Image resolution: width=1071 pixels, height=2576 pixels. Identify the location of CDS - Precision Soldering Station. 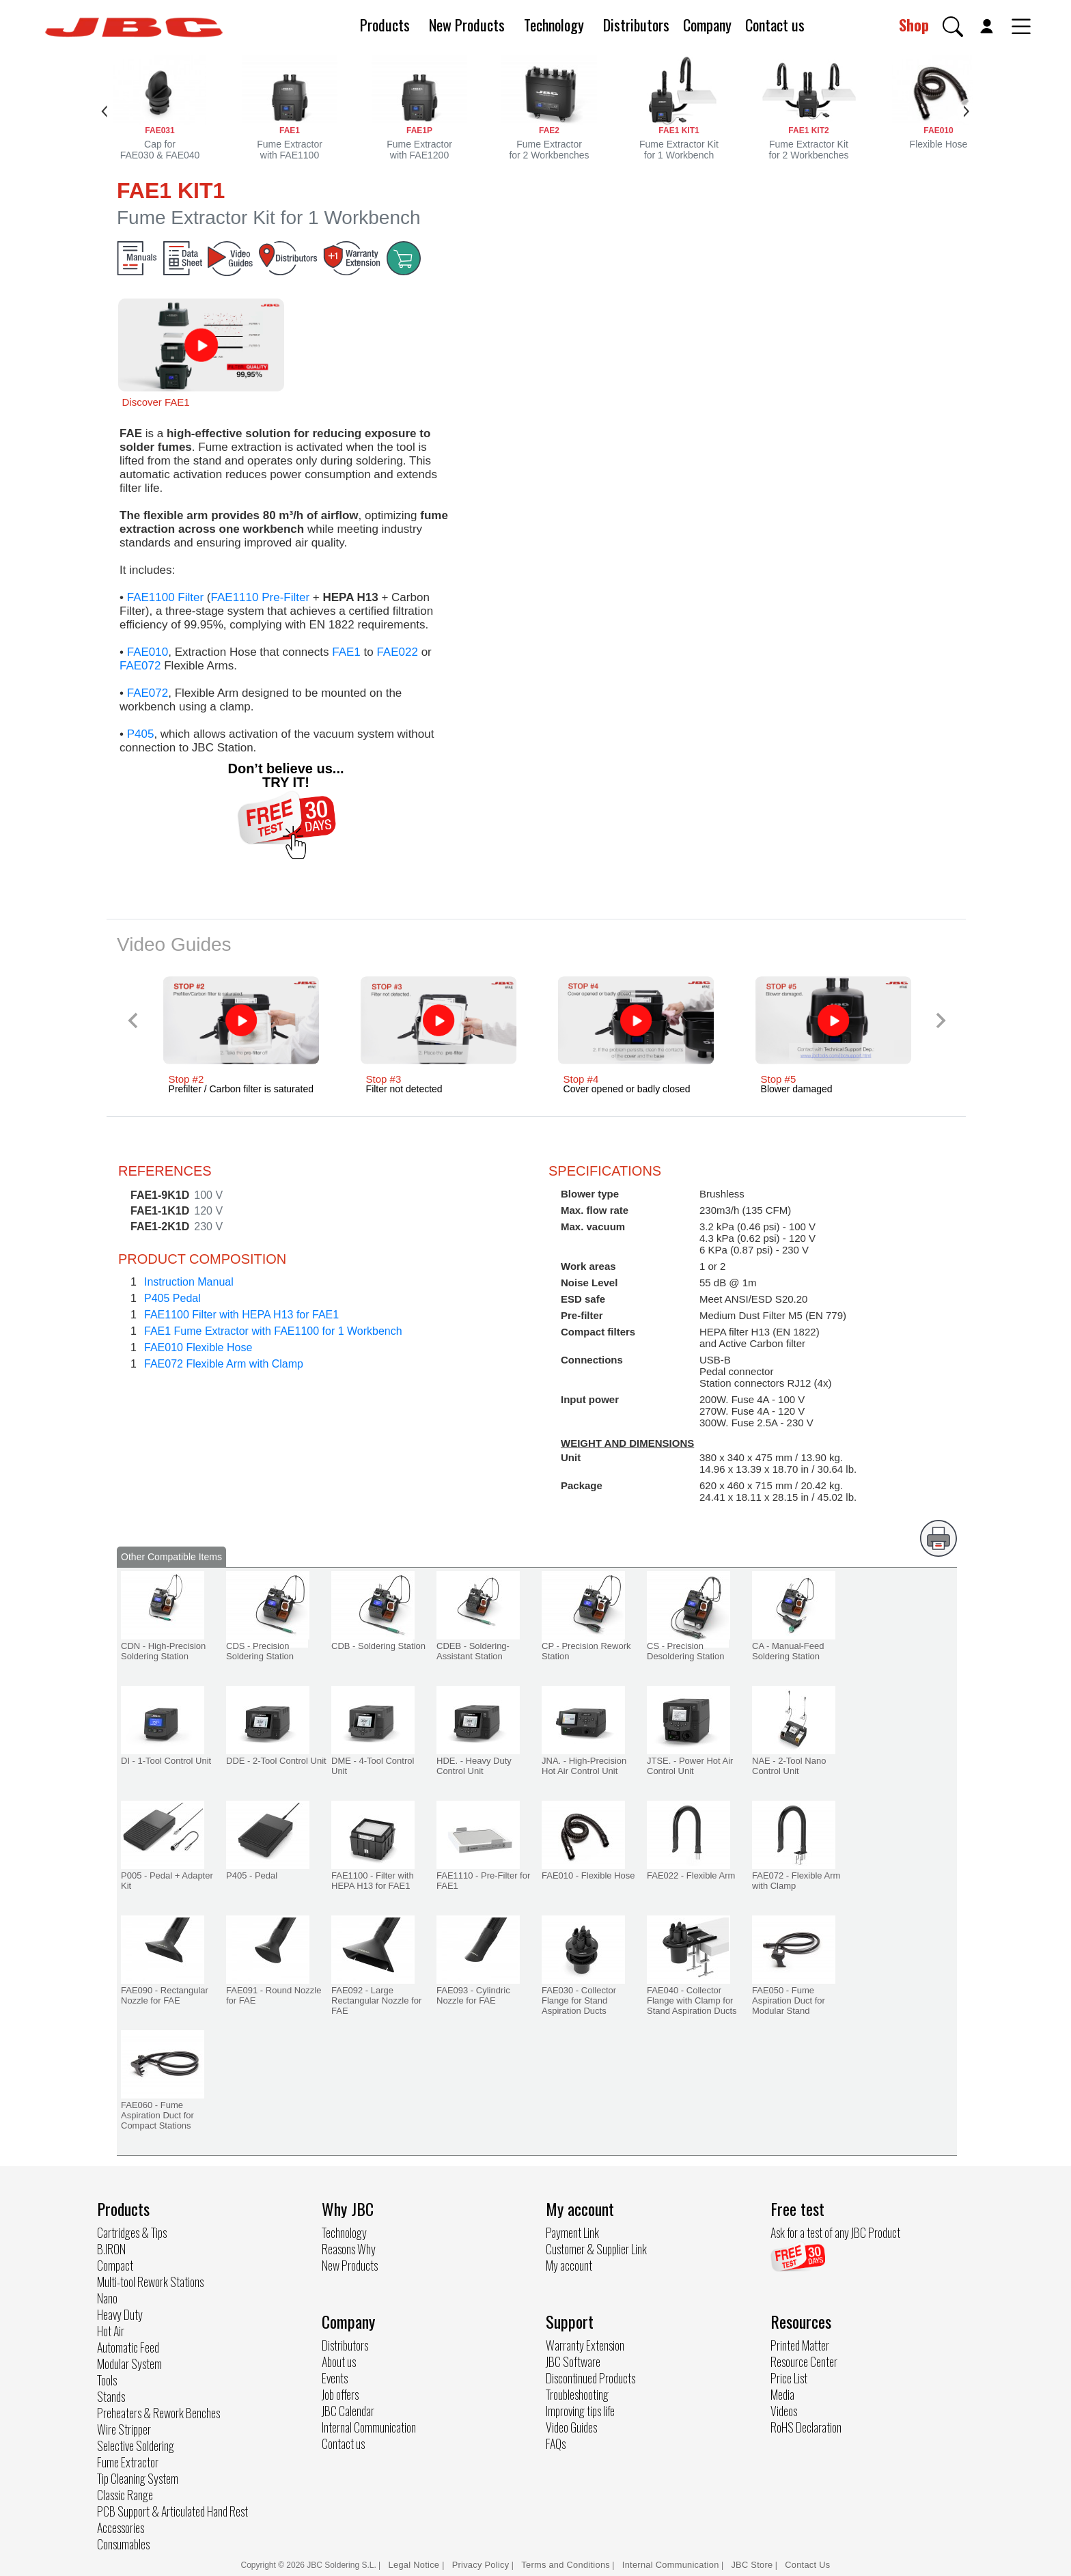
(260, 1651).